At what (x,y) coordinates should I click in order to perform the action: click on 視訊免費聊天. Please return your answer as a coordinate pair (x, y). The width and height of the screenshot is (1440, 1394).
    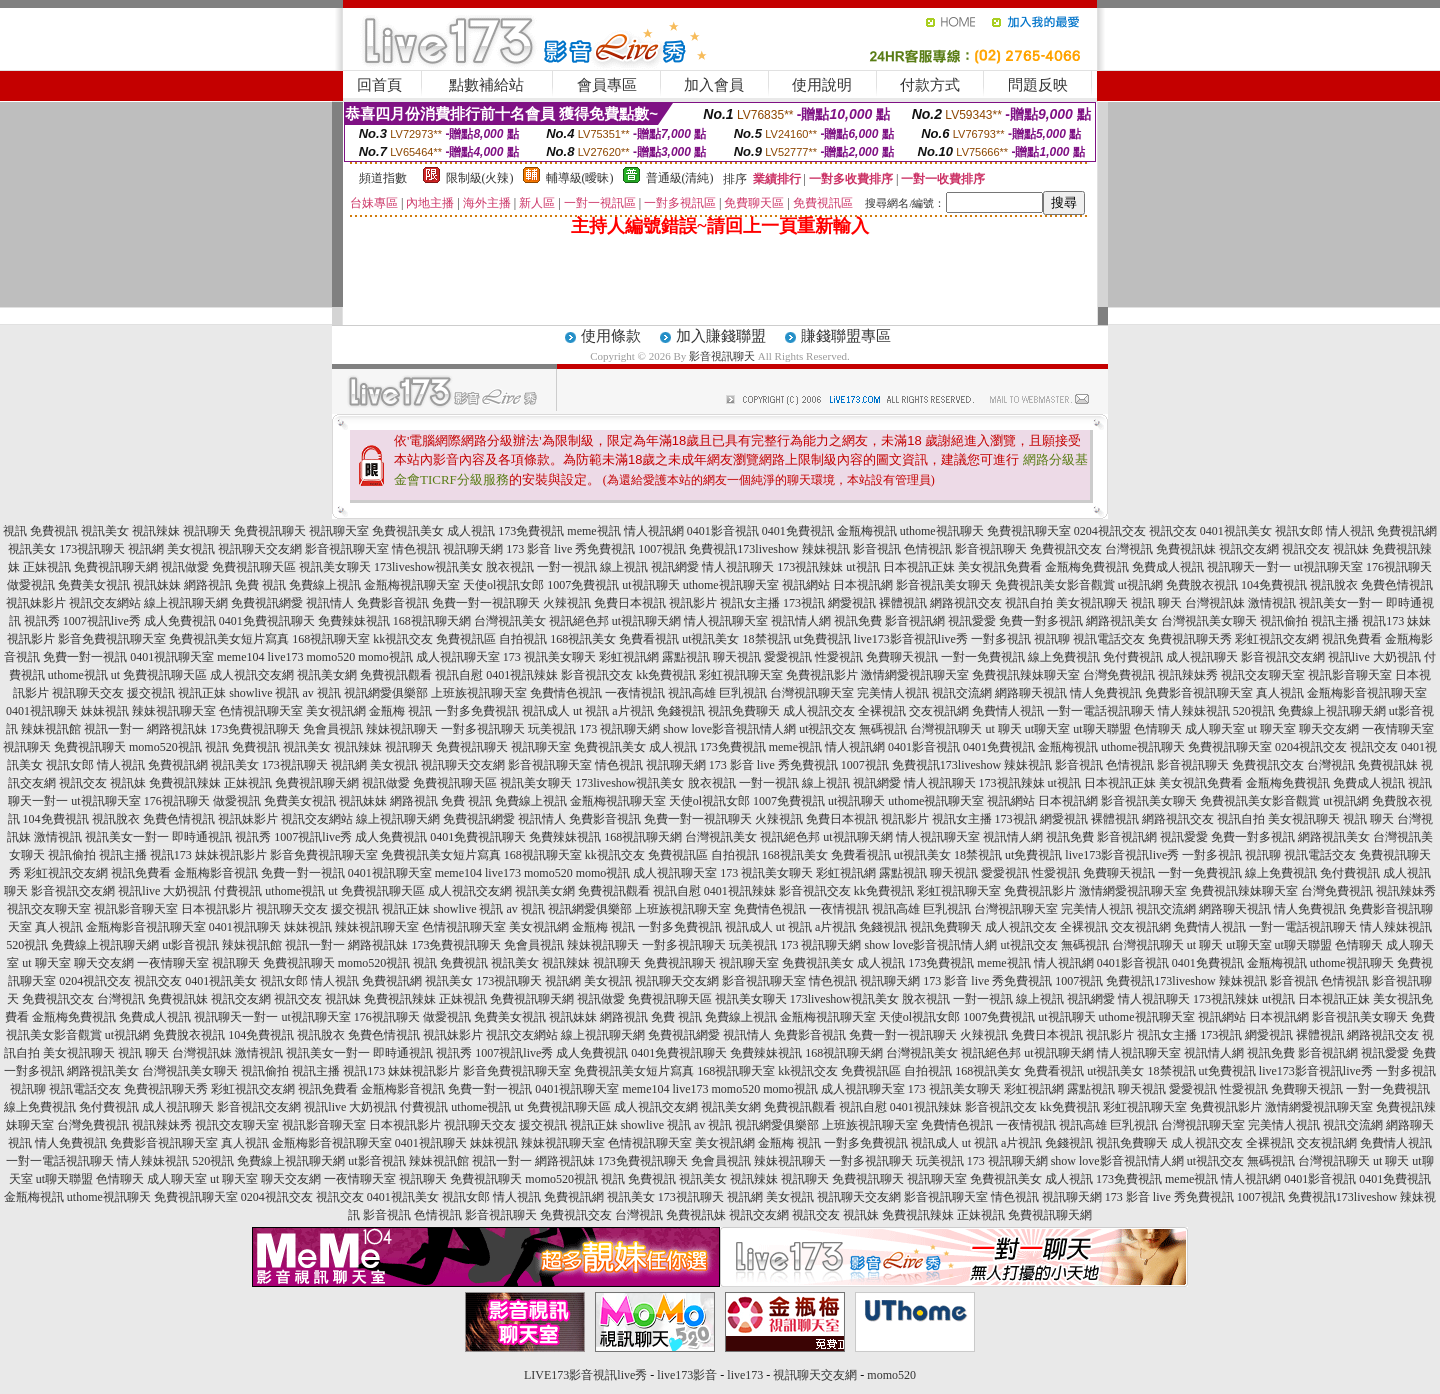
    Looking at the image, I should click on (744, 711).